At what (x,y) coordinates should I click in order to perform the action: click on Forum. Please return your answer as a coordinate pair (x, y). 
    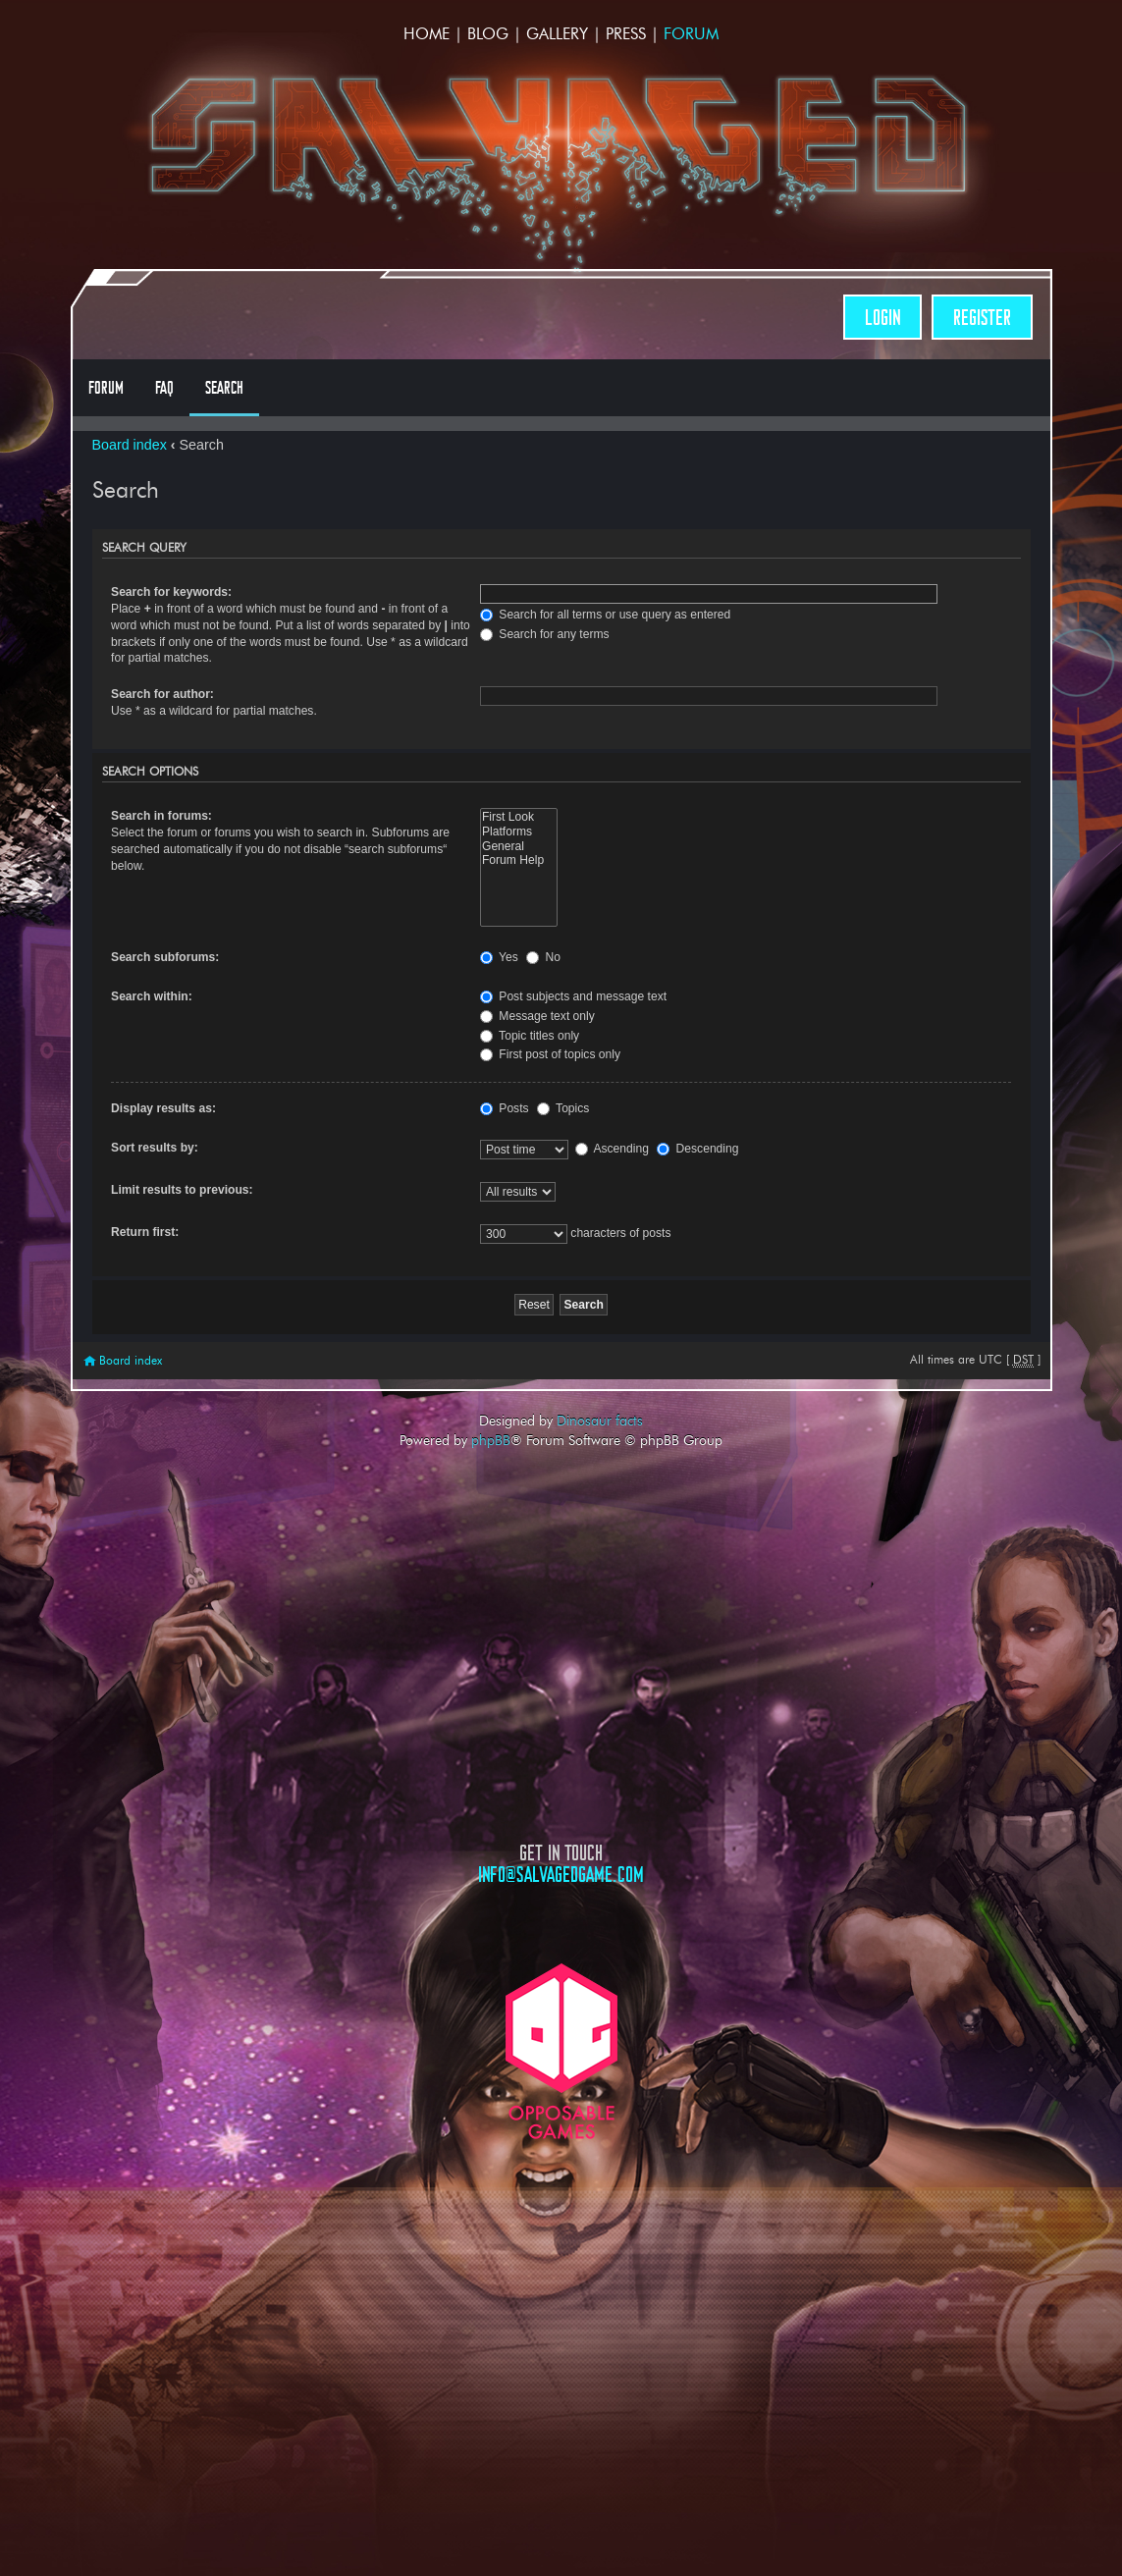
    Looking at the image, I should click on (691, 34).